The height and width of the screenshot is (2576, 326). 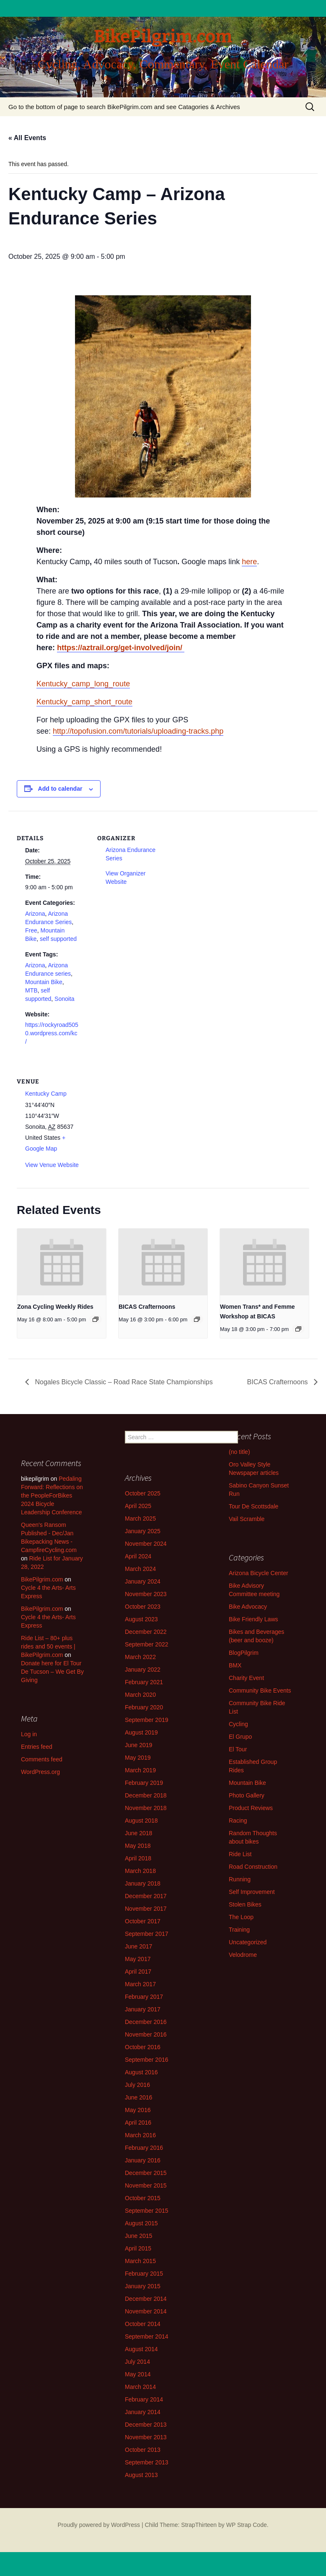 I want to click on The Loop, so click(x=241, y=1917).